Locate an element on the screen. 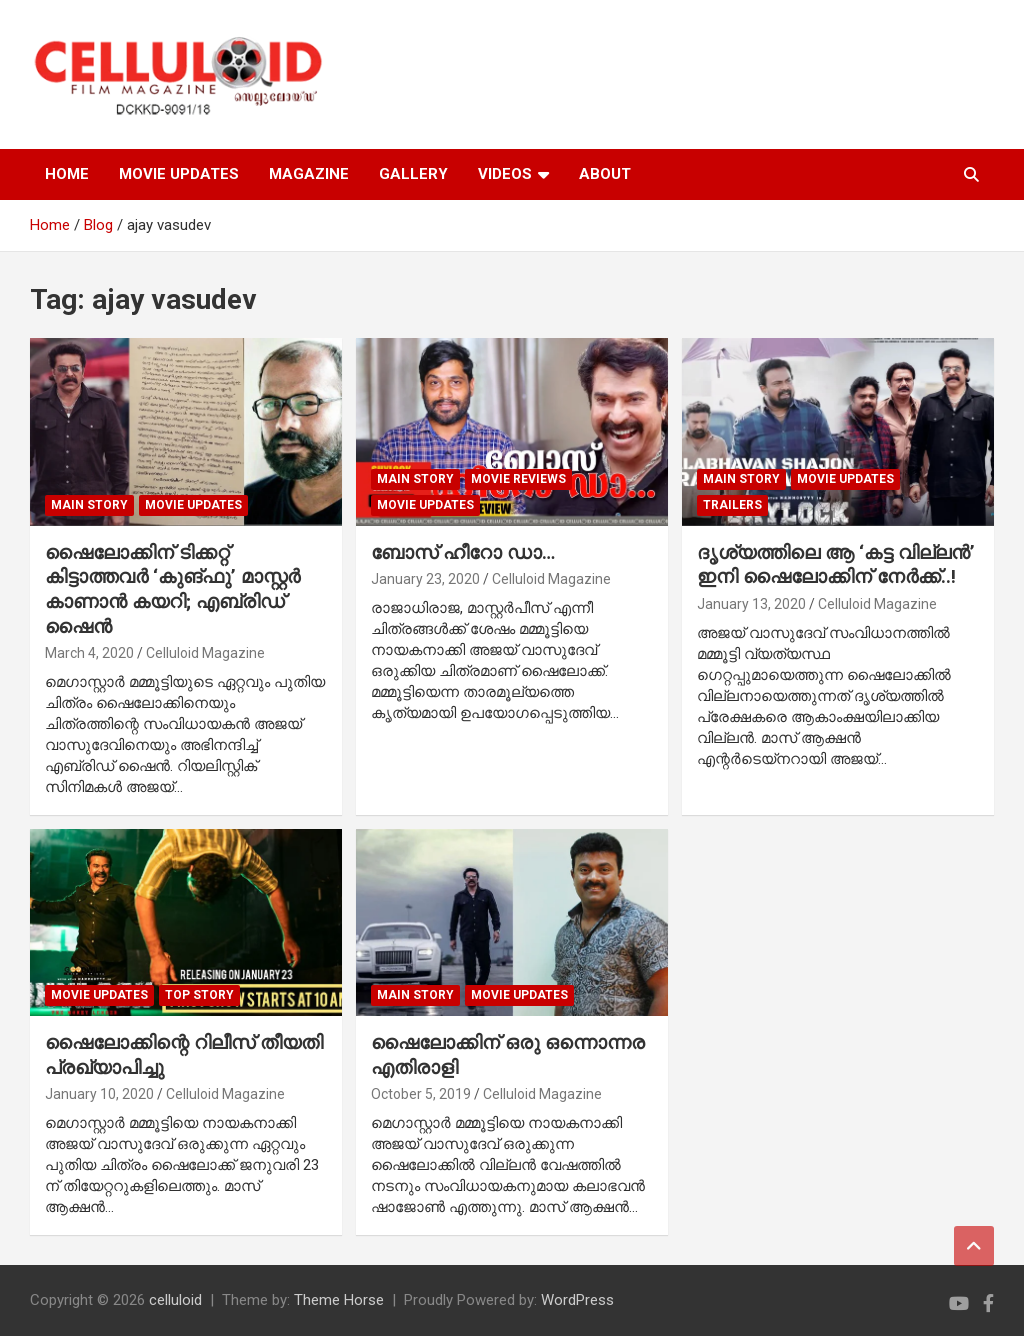 The width and height of the screenshot is (1024, 1336). Celluloid Magazine is located at coordinates (205, 653).